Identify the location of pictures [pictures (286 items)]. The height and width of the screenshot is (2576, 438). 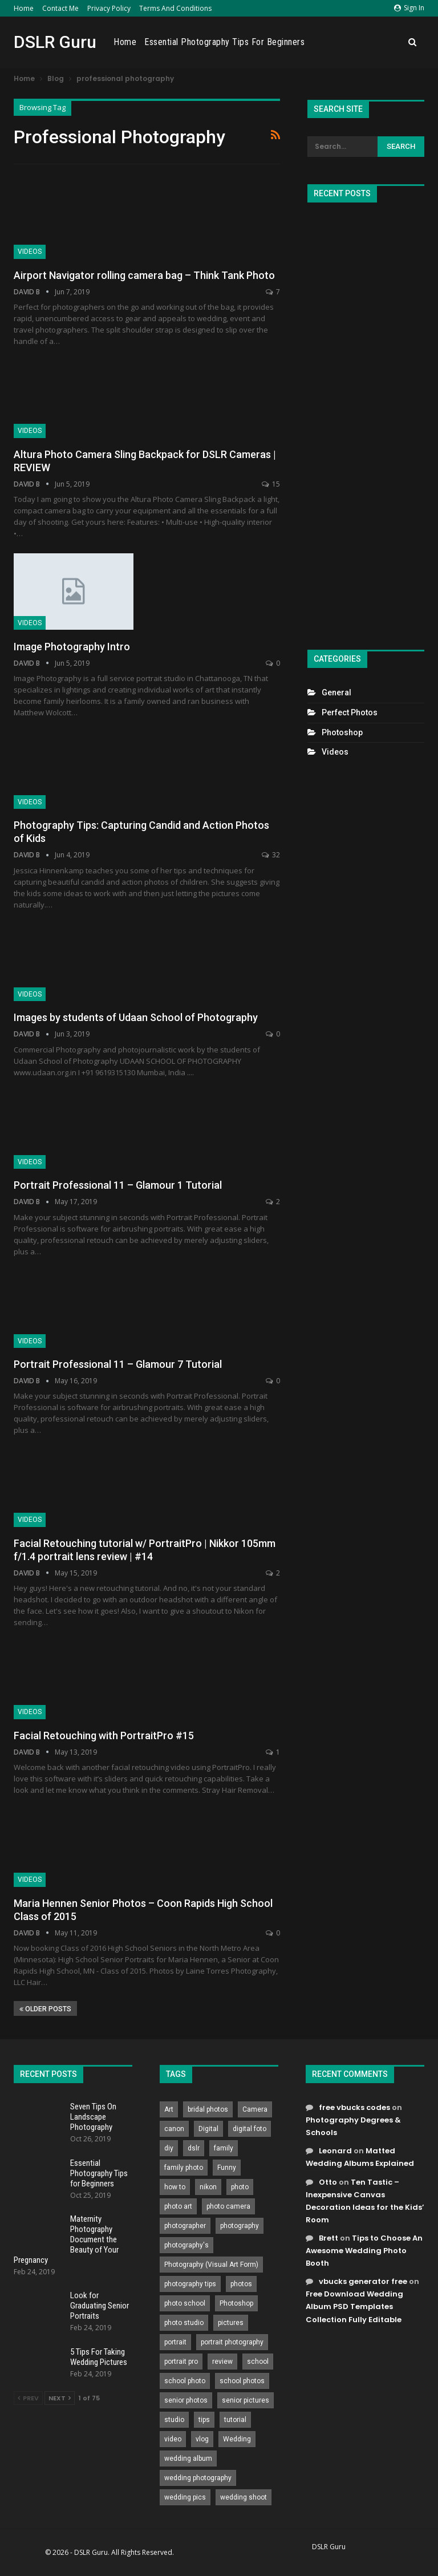
(231, 2323).